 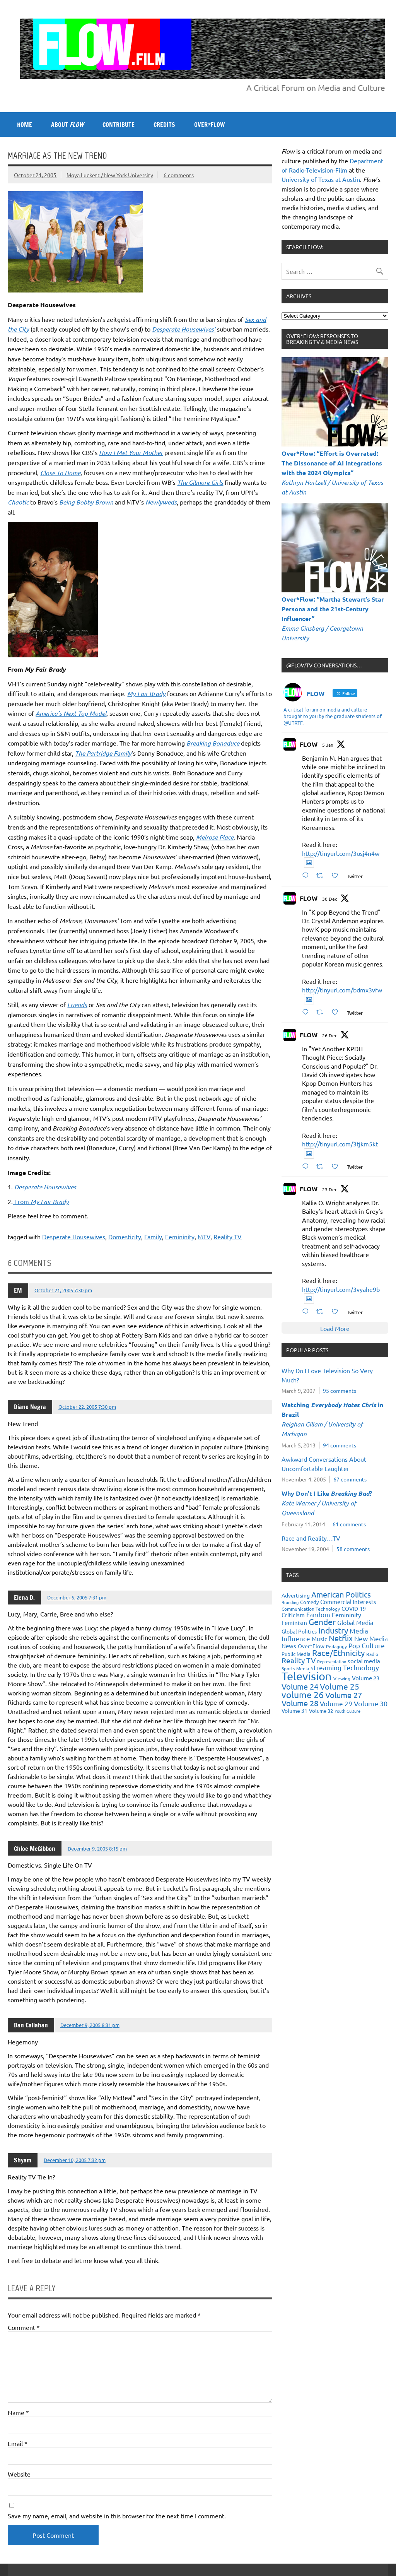 What do you see at coordinates (300, 1686) in the screenshot?
I see `Volume 24 [Volume 24 (52 items)]` at bounding box center [300, 1686].